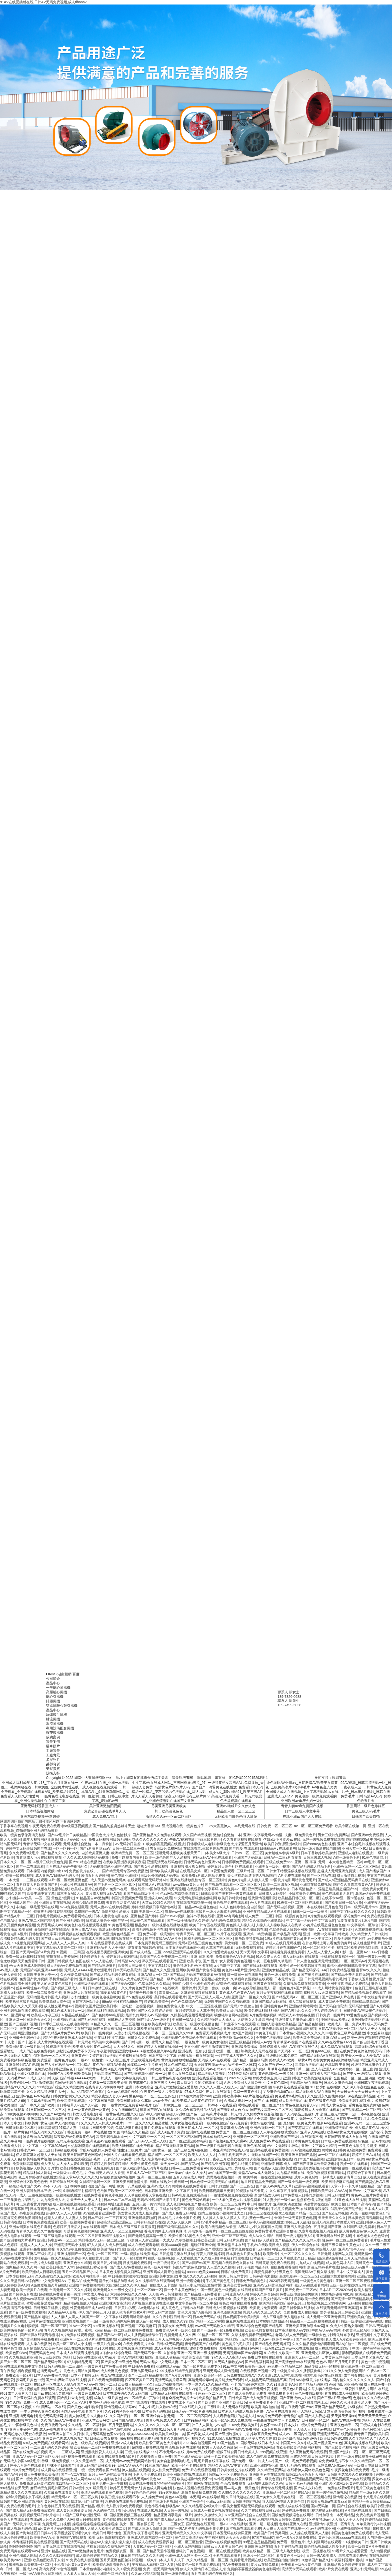  What do you see at coordinates (196, 2362) in the screenshot?
I see `日本一区二区不二区` at bounding box center [196, 2362].